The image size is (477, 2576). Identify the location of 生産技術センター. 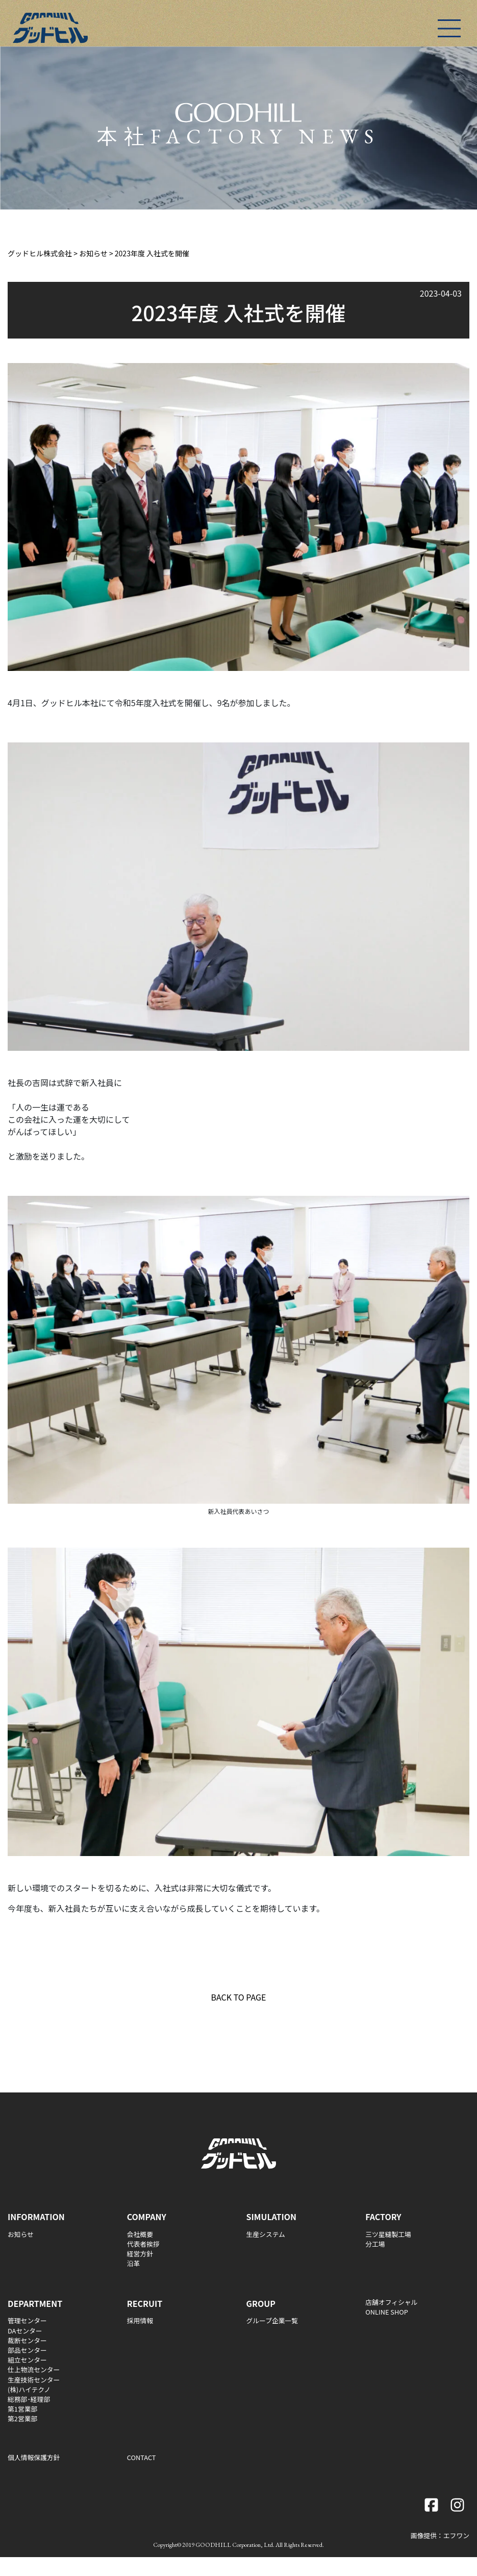
(34, 2380).